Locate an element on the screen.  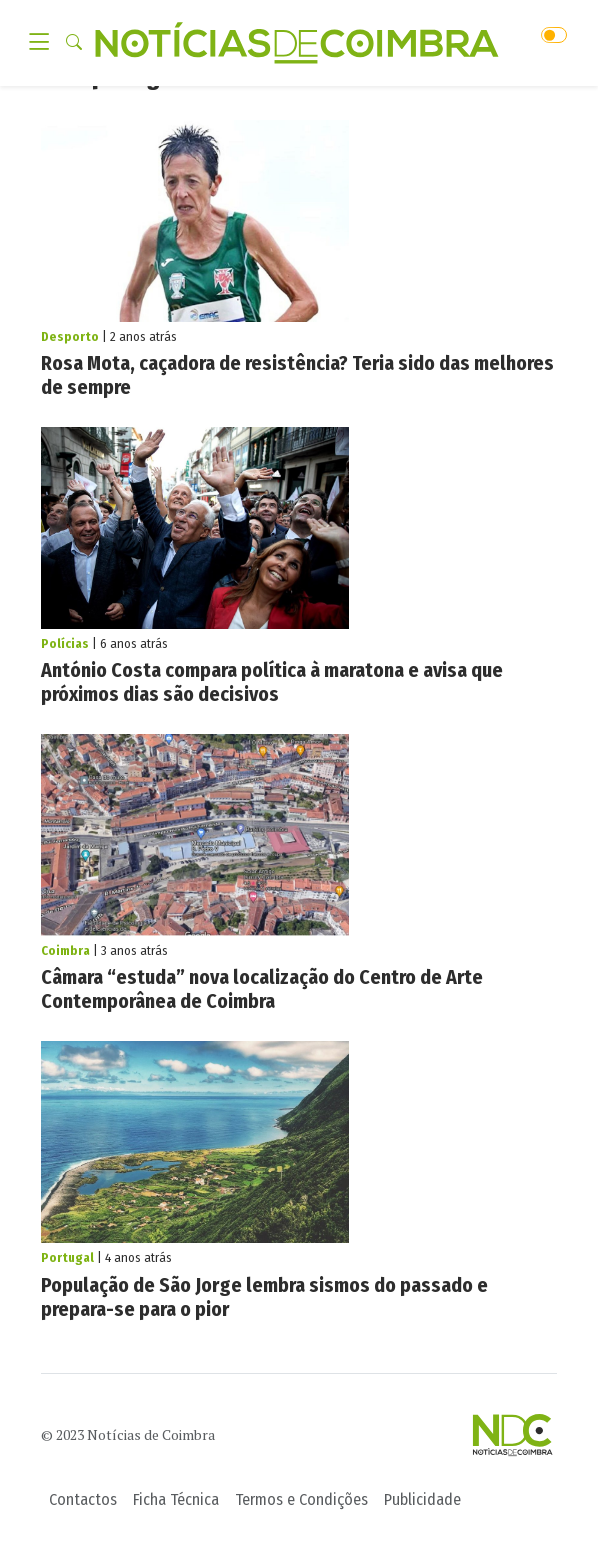
Câmara “estuda” nova localização do Centro de Arte Contemporânea de Coimbra is located at coordinates (262, 989).